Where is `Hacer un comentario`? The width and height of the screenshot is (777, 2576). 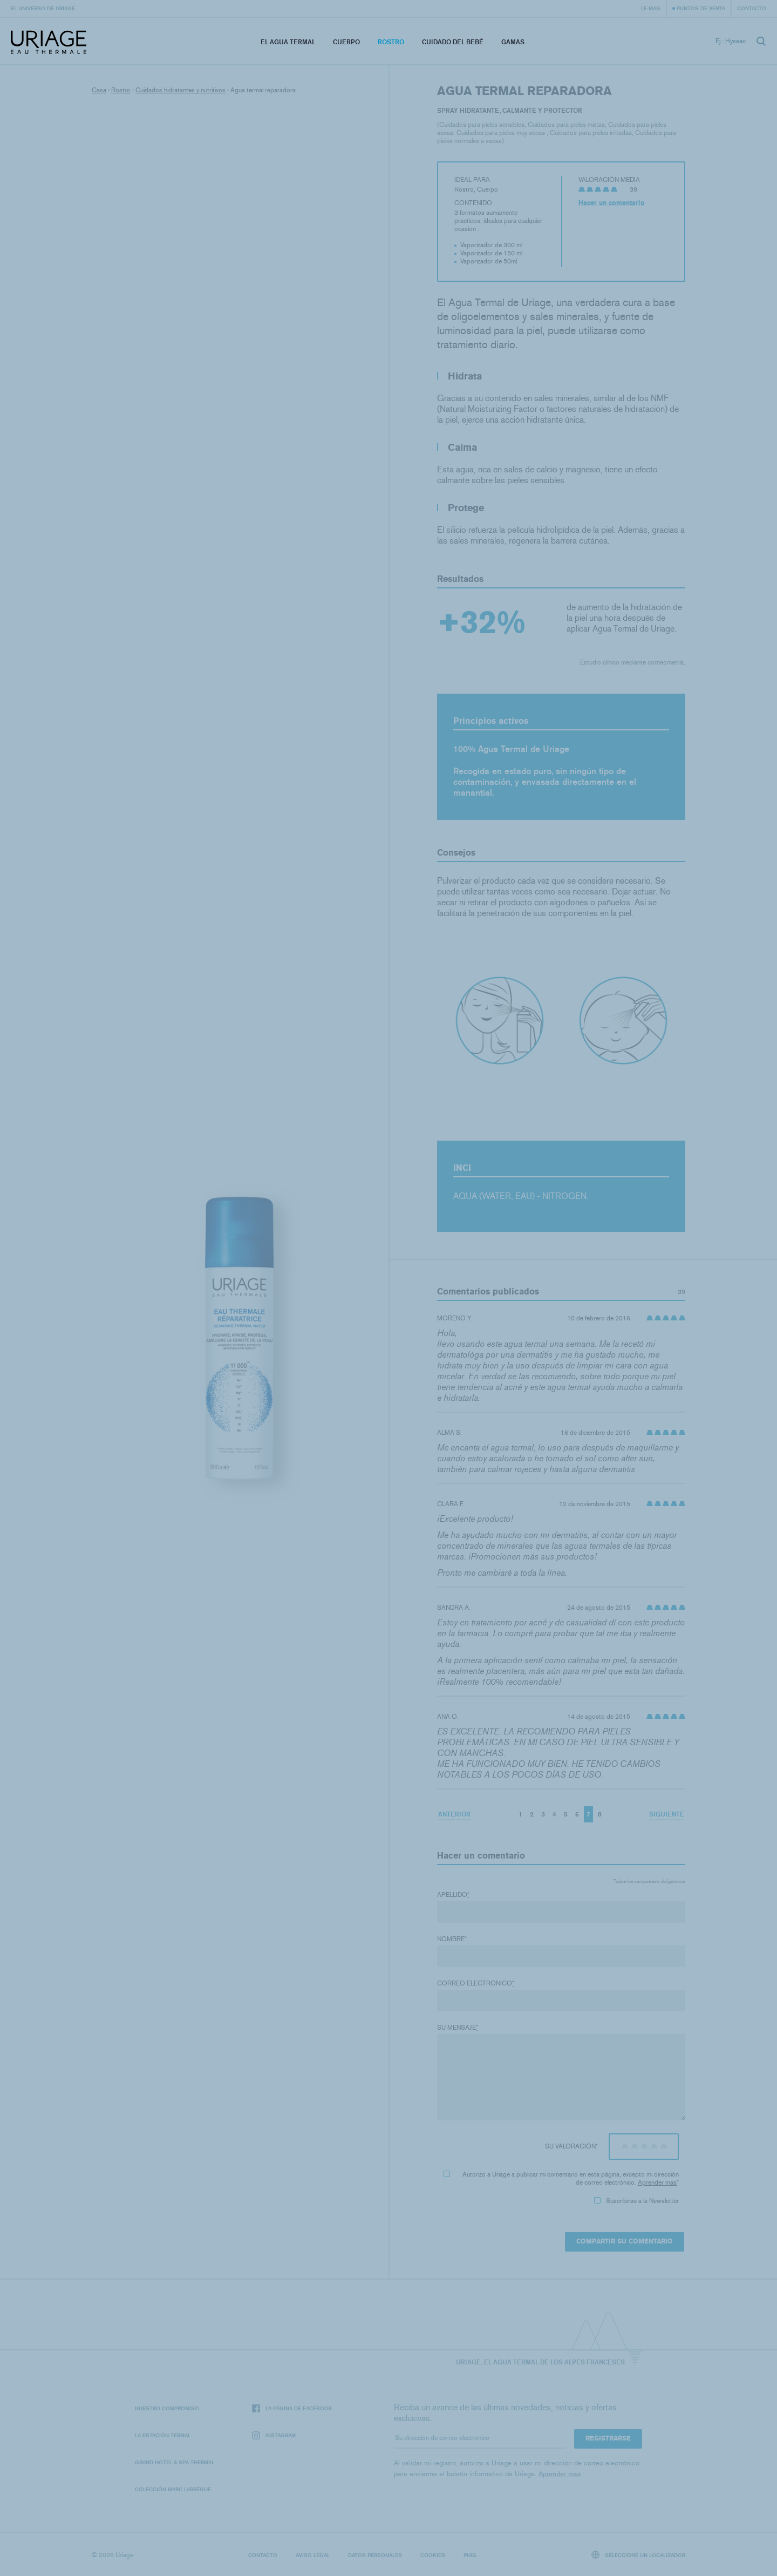
Hacer un comentario is located at coordinates (611, 203).